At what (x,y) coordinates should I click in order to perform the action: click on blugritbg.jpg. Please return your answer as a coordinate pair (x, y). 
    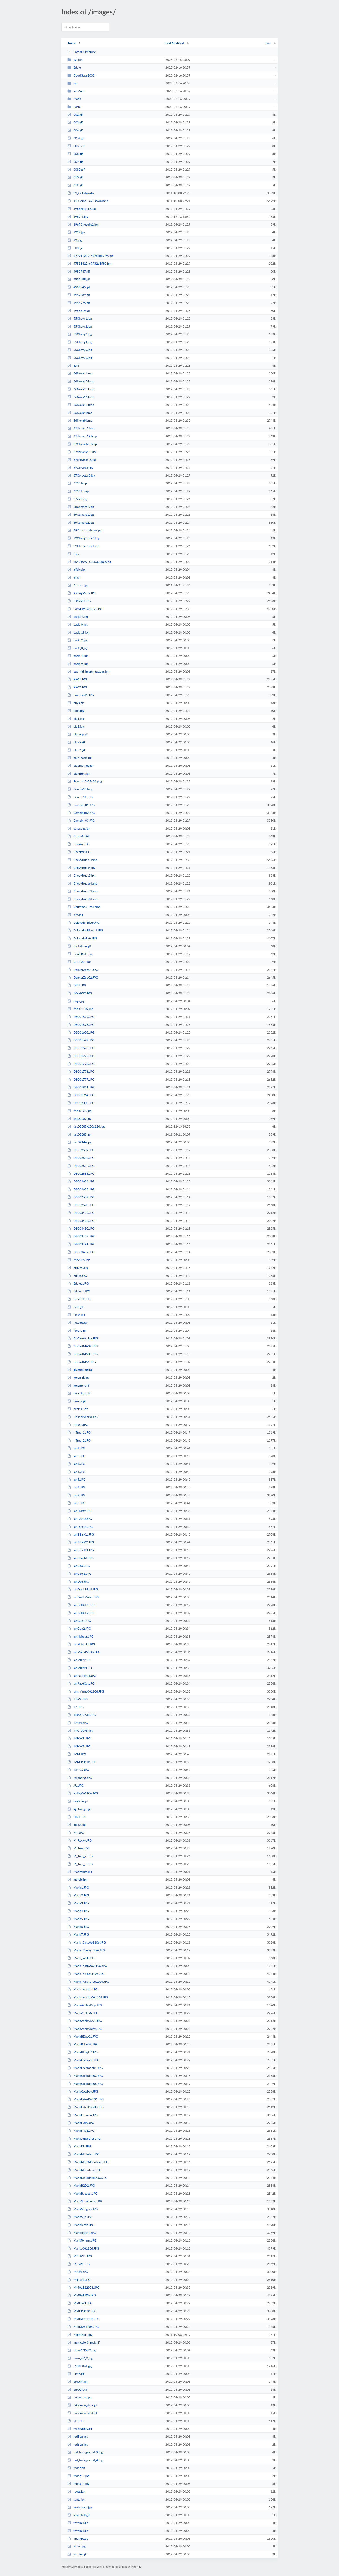
    Looking at the image, I should click on (78, 773).